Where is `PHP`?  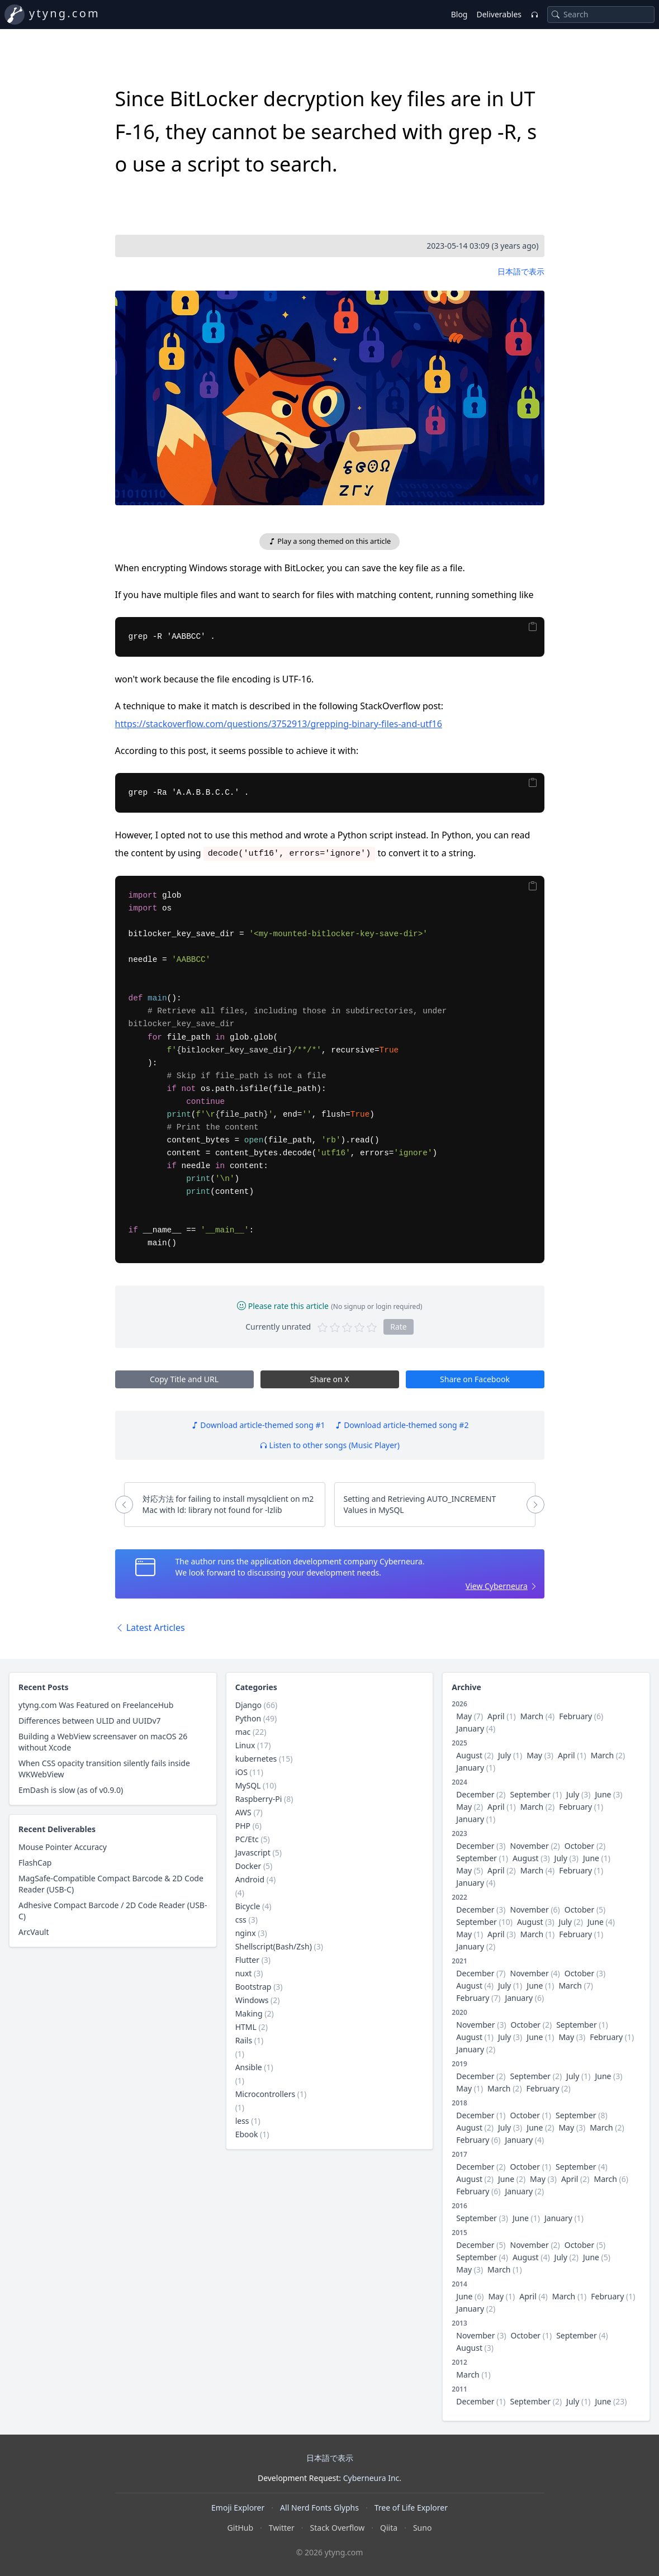 PHP is located at coordinates (242, 1825).